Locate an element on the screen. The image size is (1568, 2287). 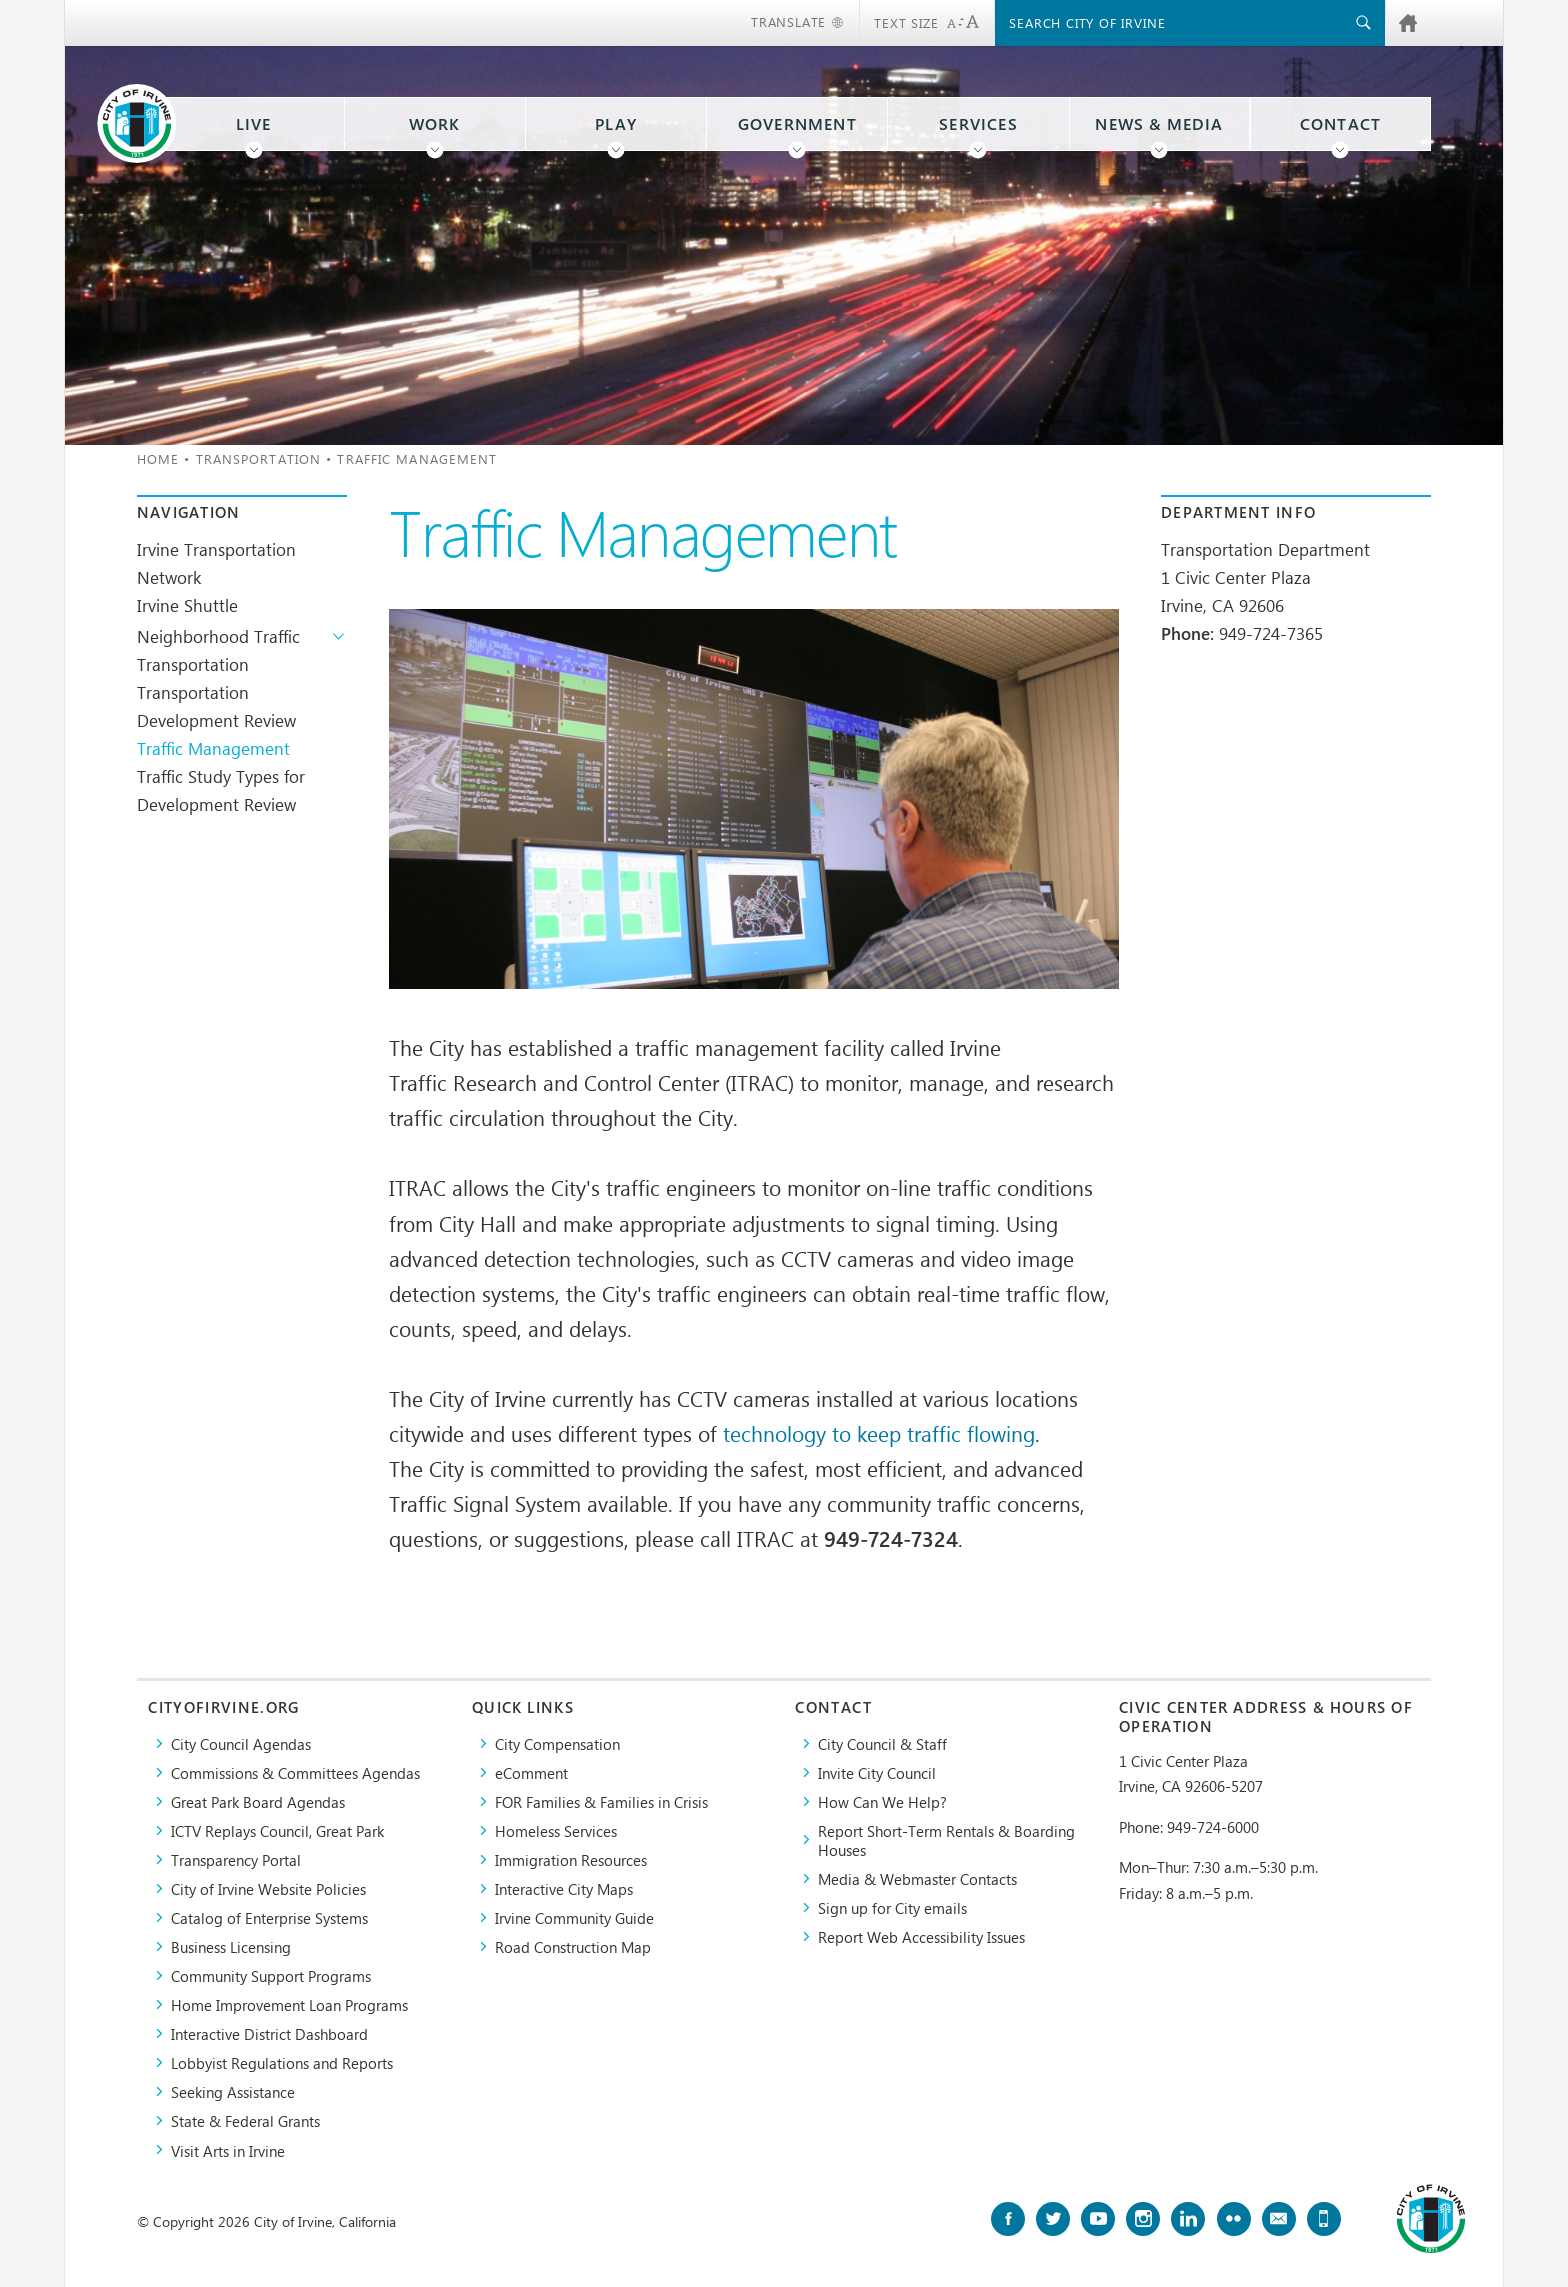
News & Media is located at coordinates (1159, 124).